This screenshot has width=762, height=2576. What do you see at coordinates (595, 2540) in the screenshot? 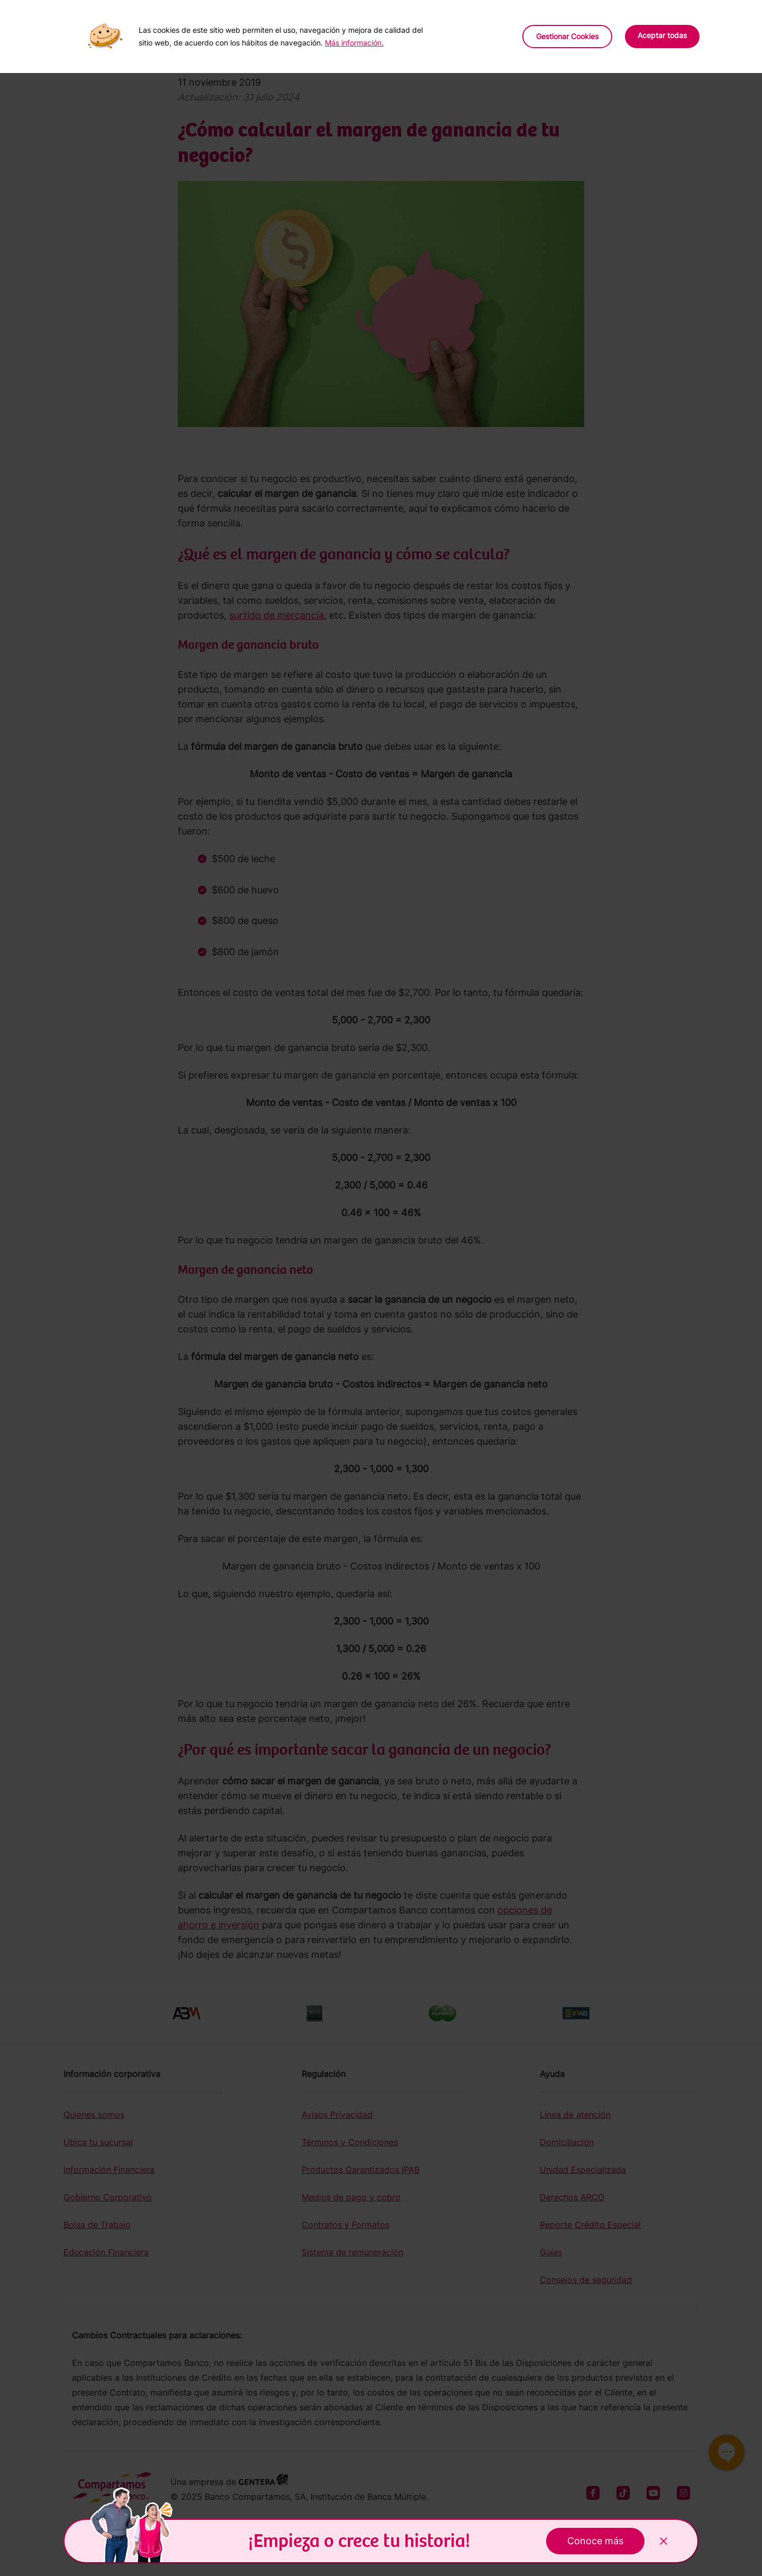
I see `Conoce más` at bounding box center [595, 2540].